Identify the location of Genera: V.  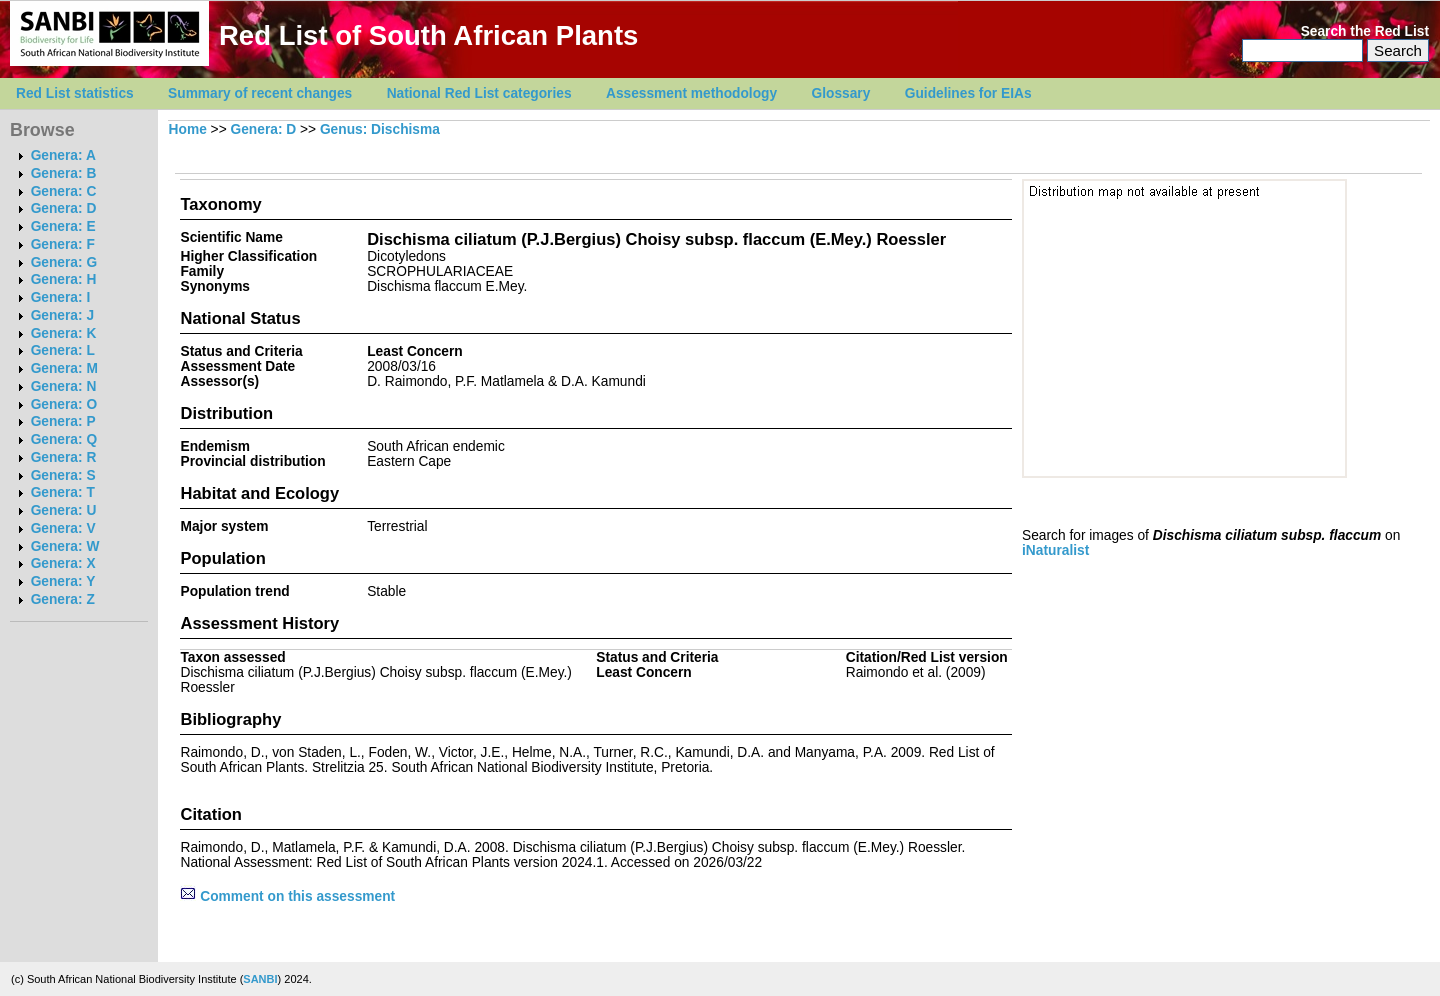
(63, 528).